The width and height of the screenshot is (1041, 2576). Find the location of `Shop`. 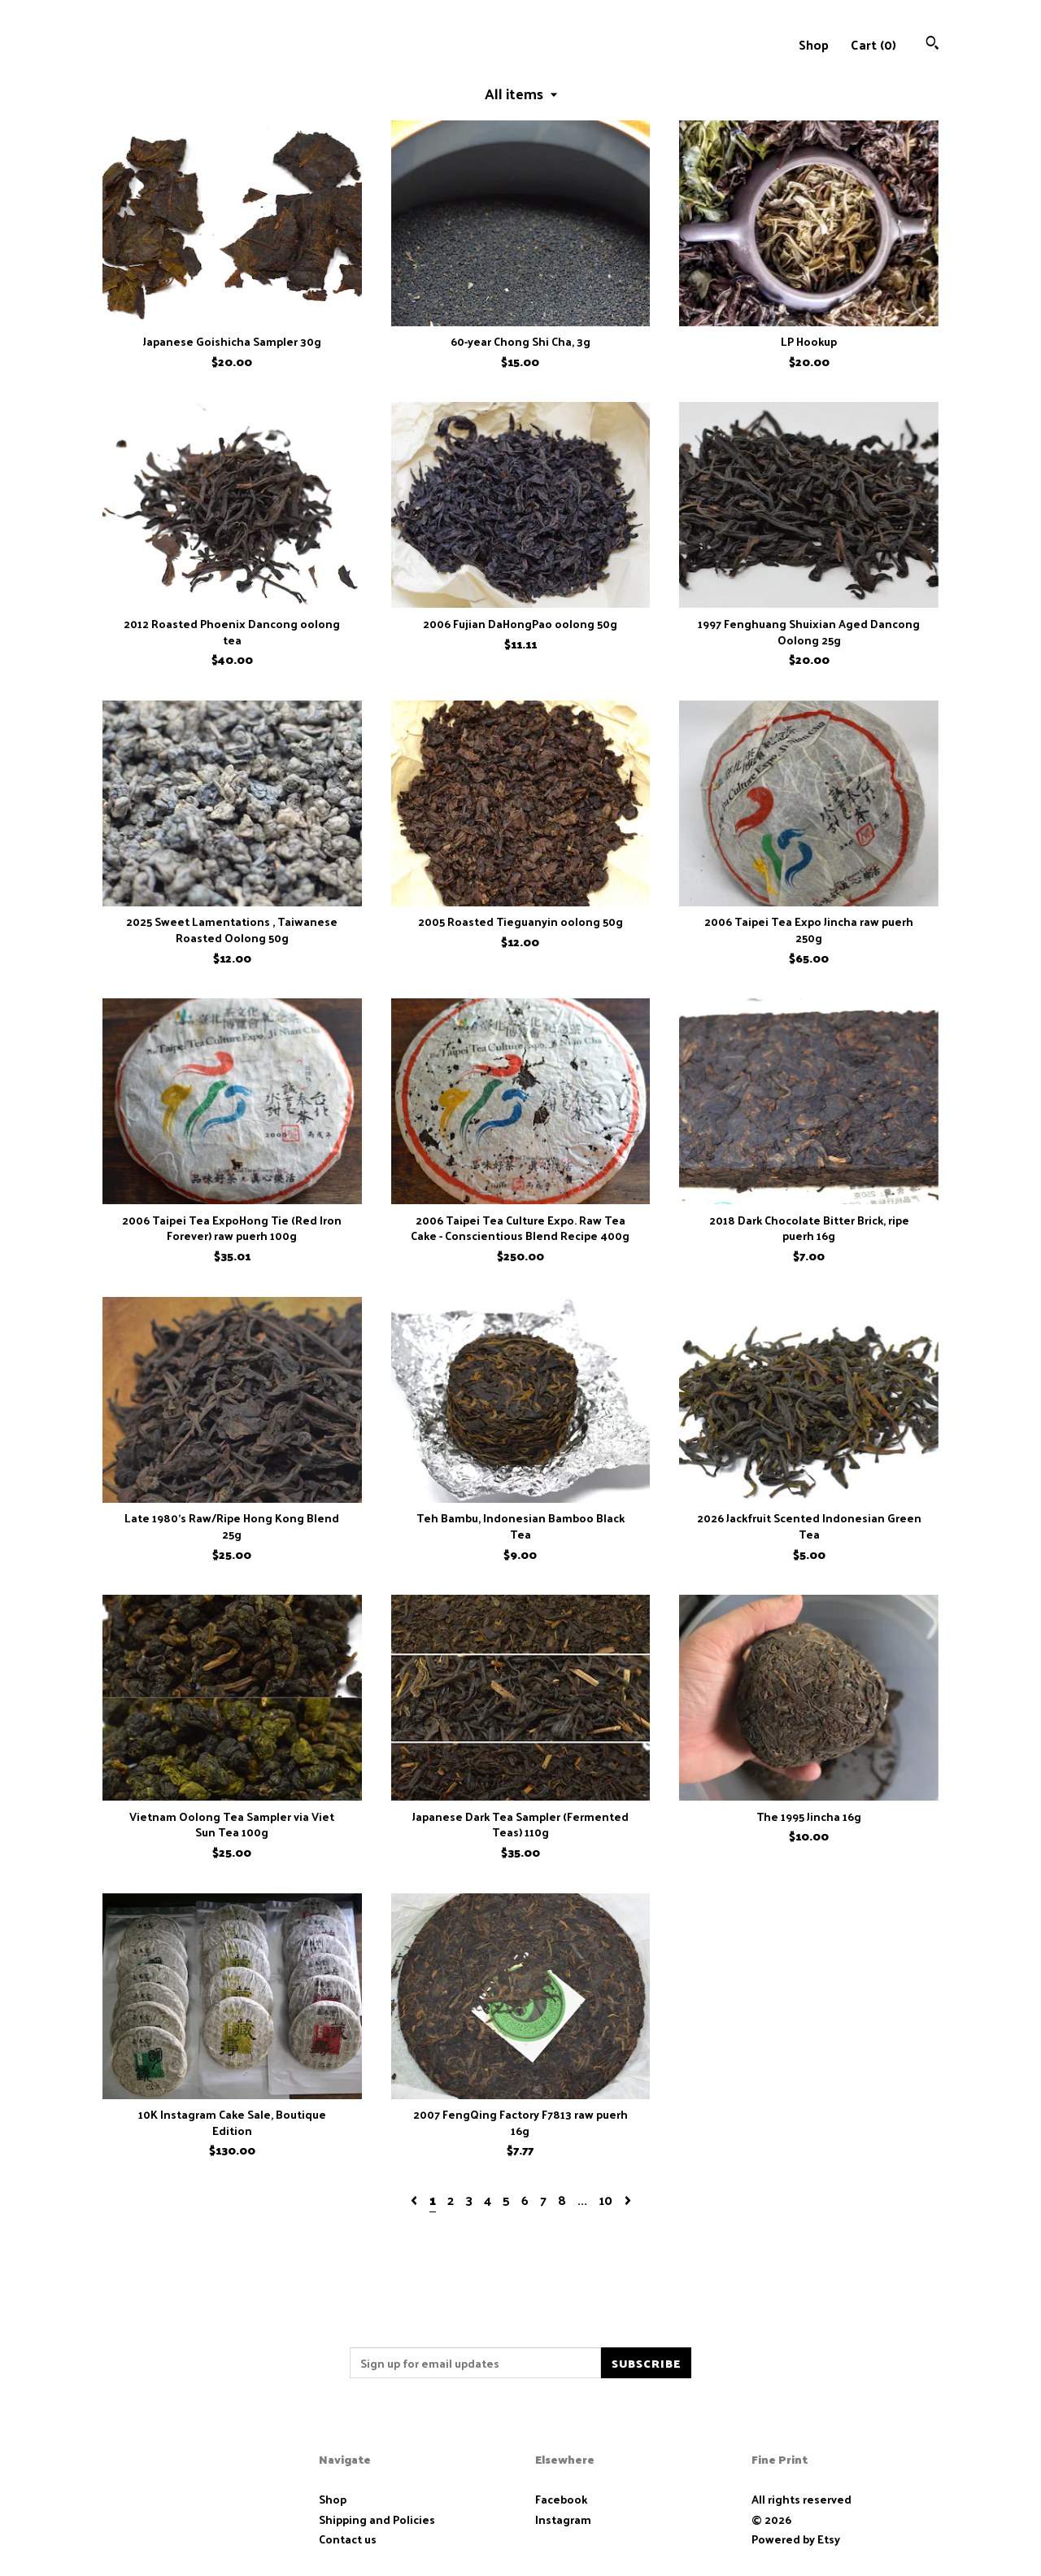

Shop is located at coordinates (814, 44).